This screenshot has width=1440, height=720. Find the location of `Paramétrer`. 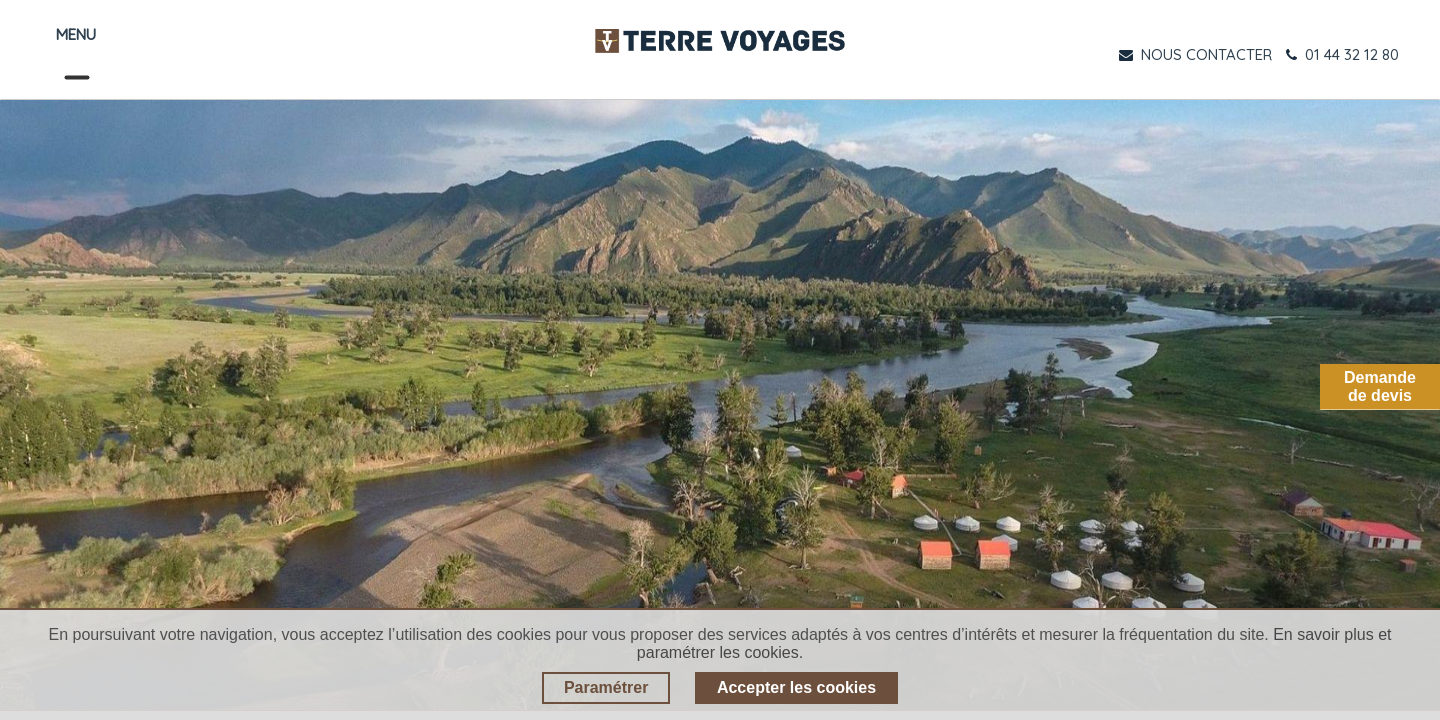

Paramétrer is located at coordinates (606, 687).